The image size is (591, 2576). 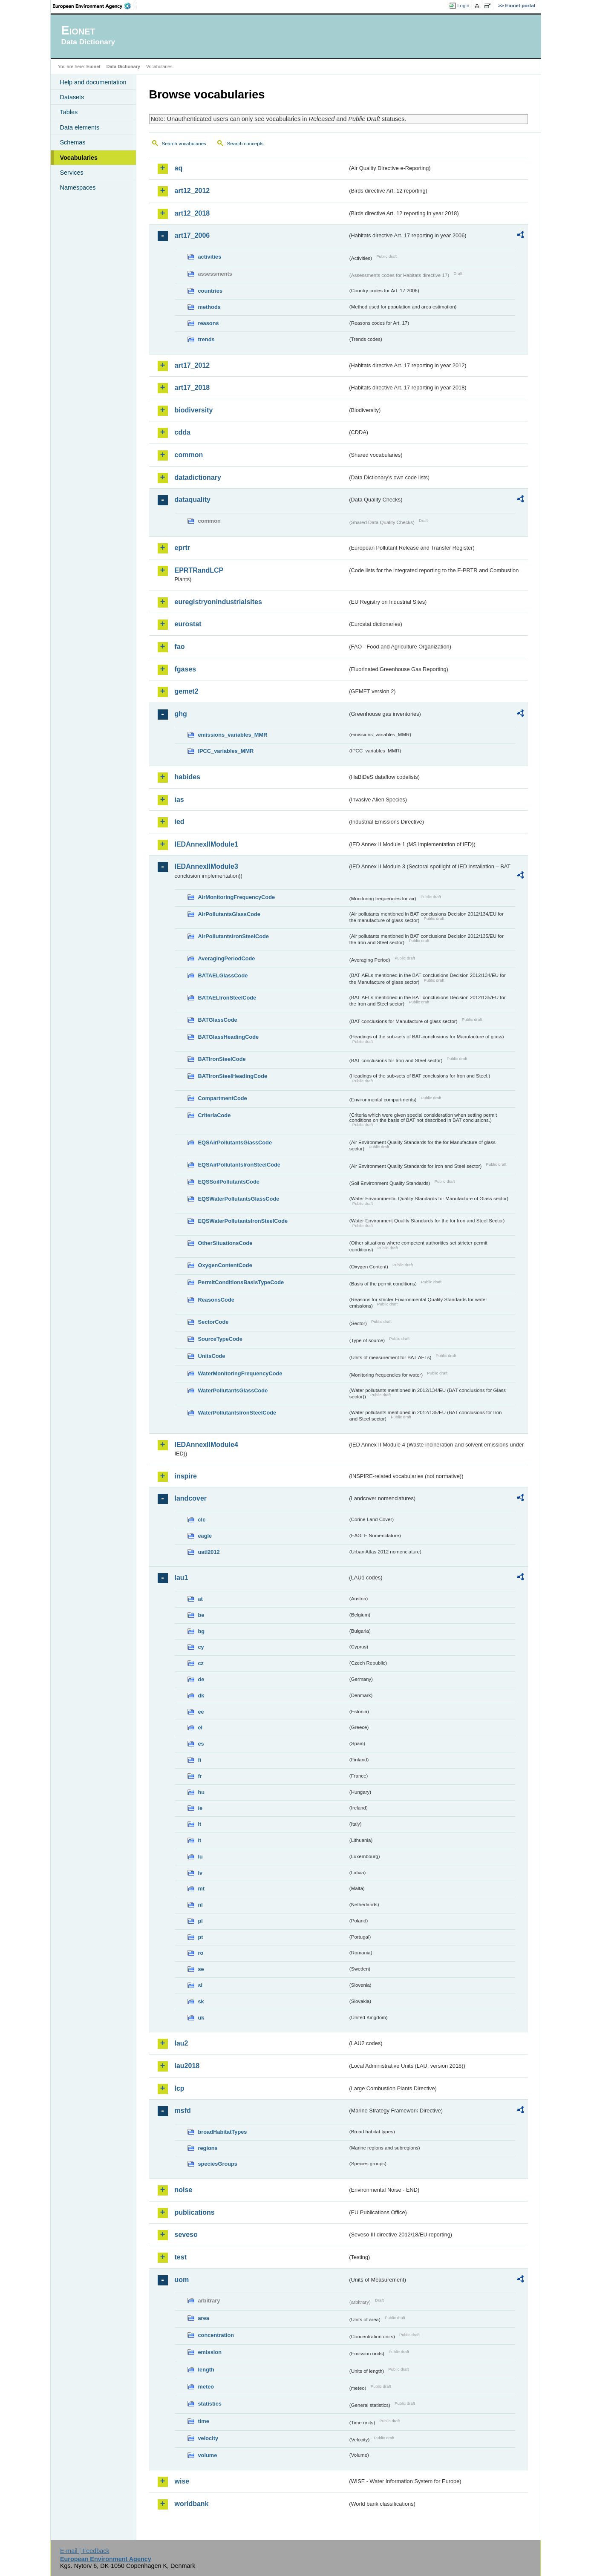 I want to click on Services, so click(x=72, y=172).